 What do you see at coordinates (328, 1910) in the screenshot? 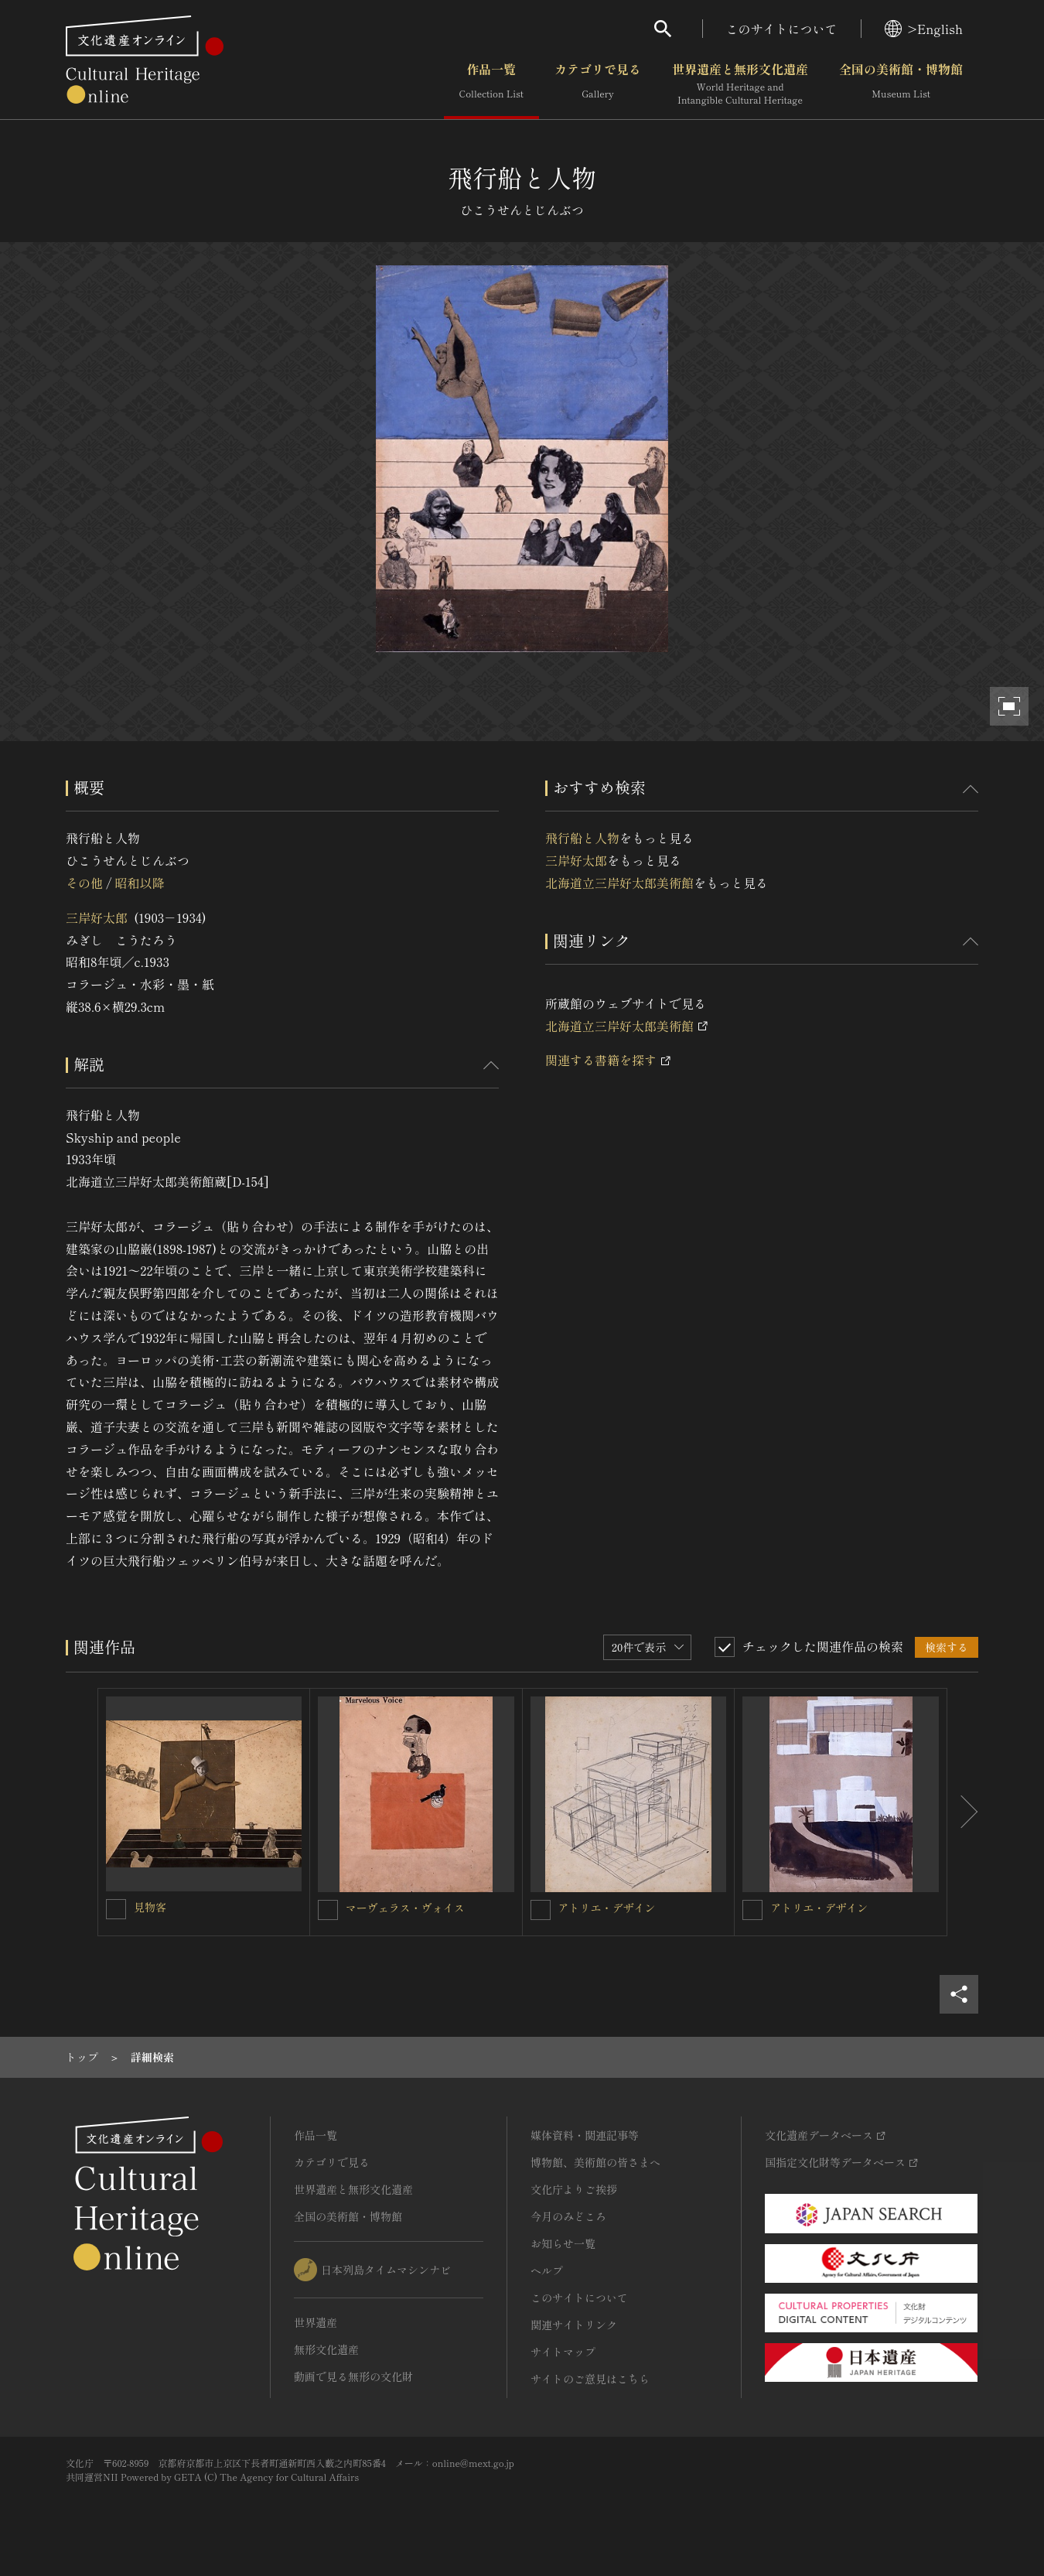
I see `[マーヴェラス・ヴォイスを連想検索の対象にする]` at bounding box center [328, 1910].